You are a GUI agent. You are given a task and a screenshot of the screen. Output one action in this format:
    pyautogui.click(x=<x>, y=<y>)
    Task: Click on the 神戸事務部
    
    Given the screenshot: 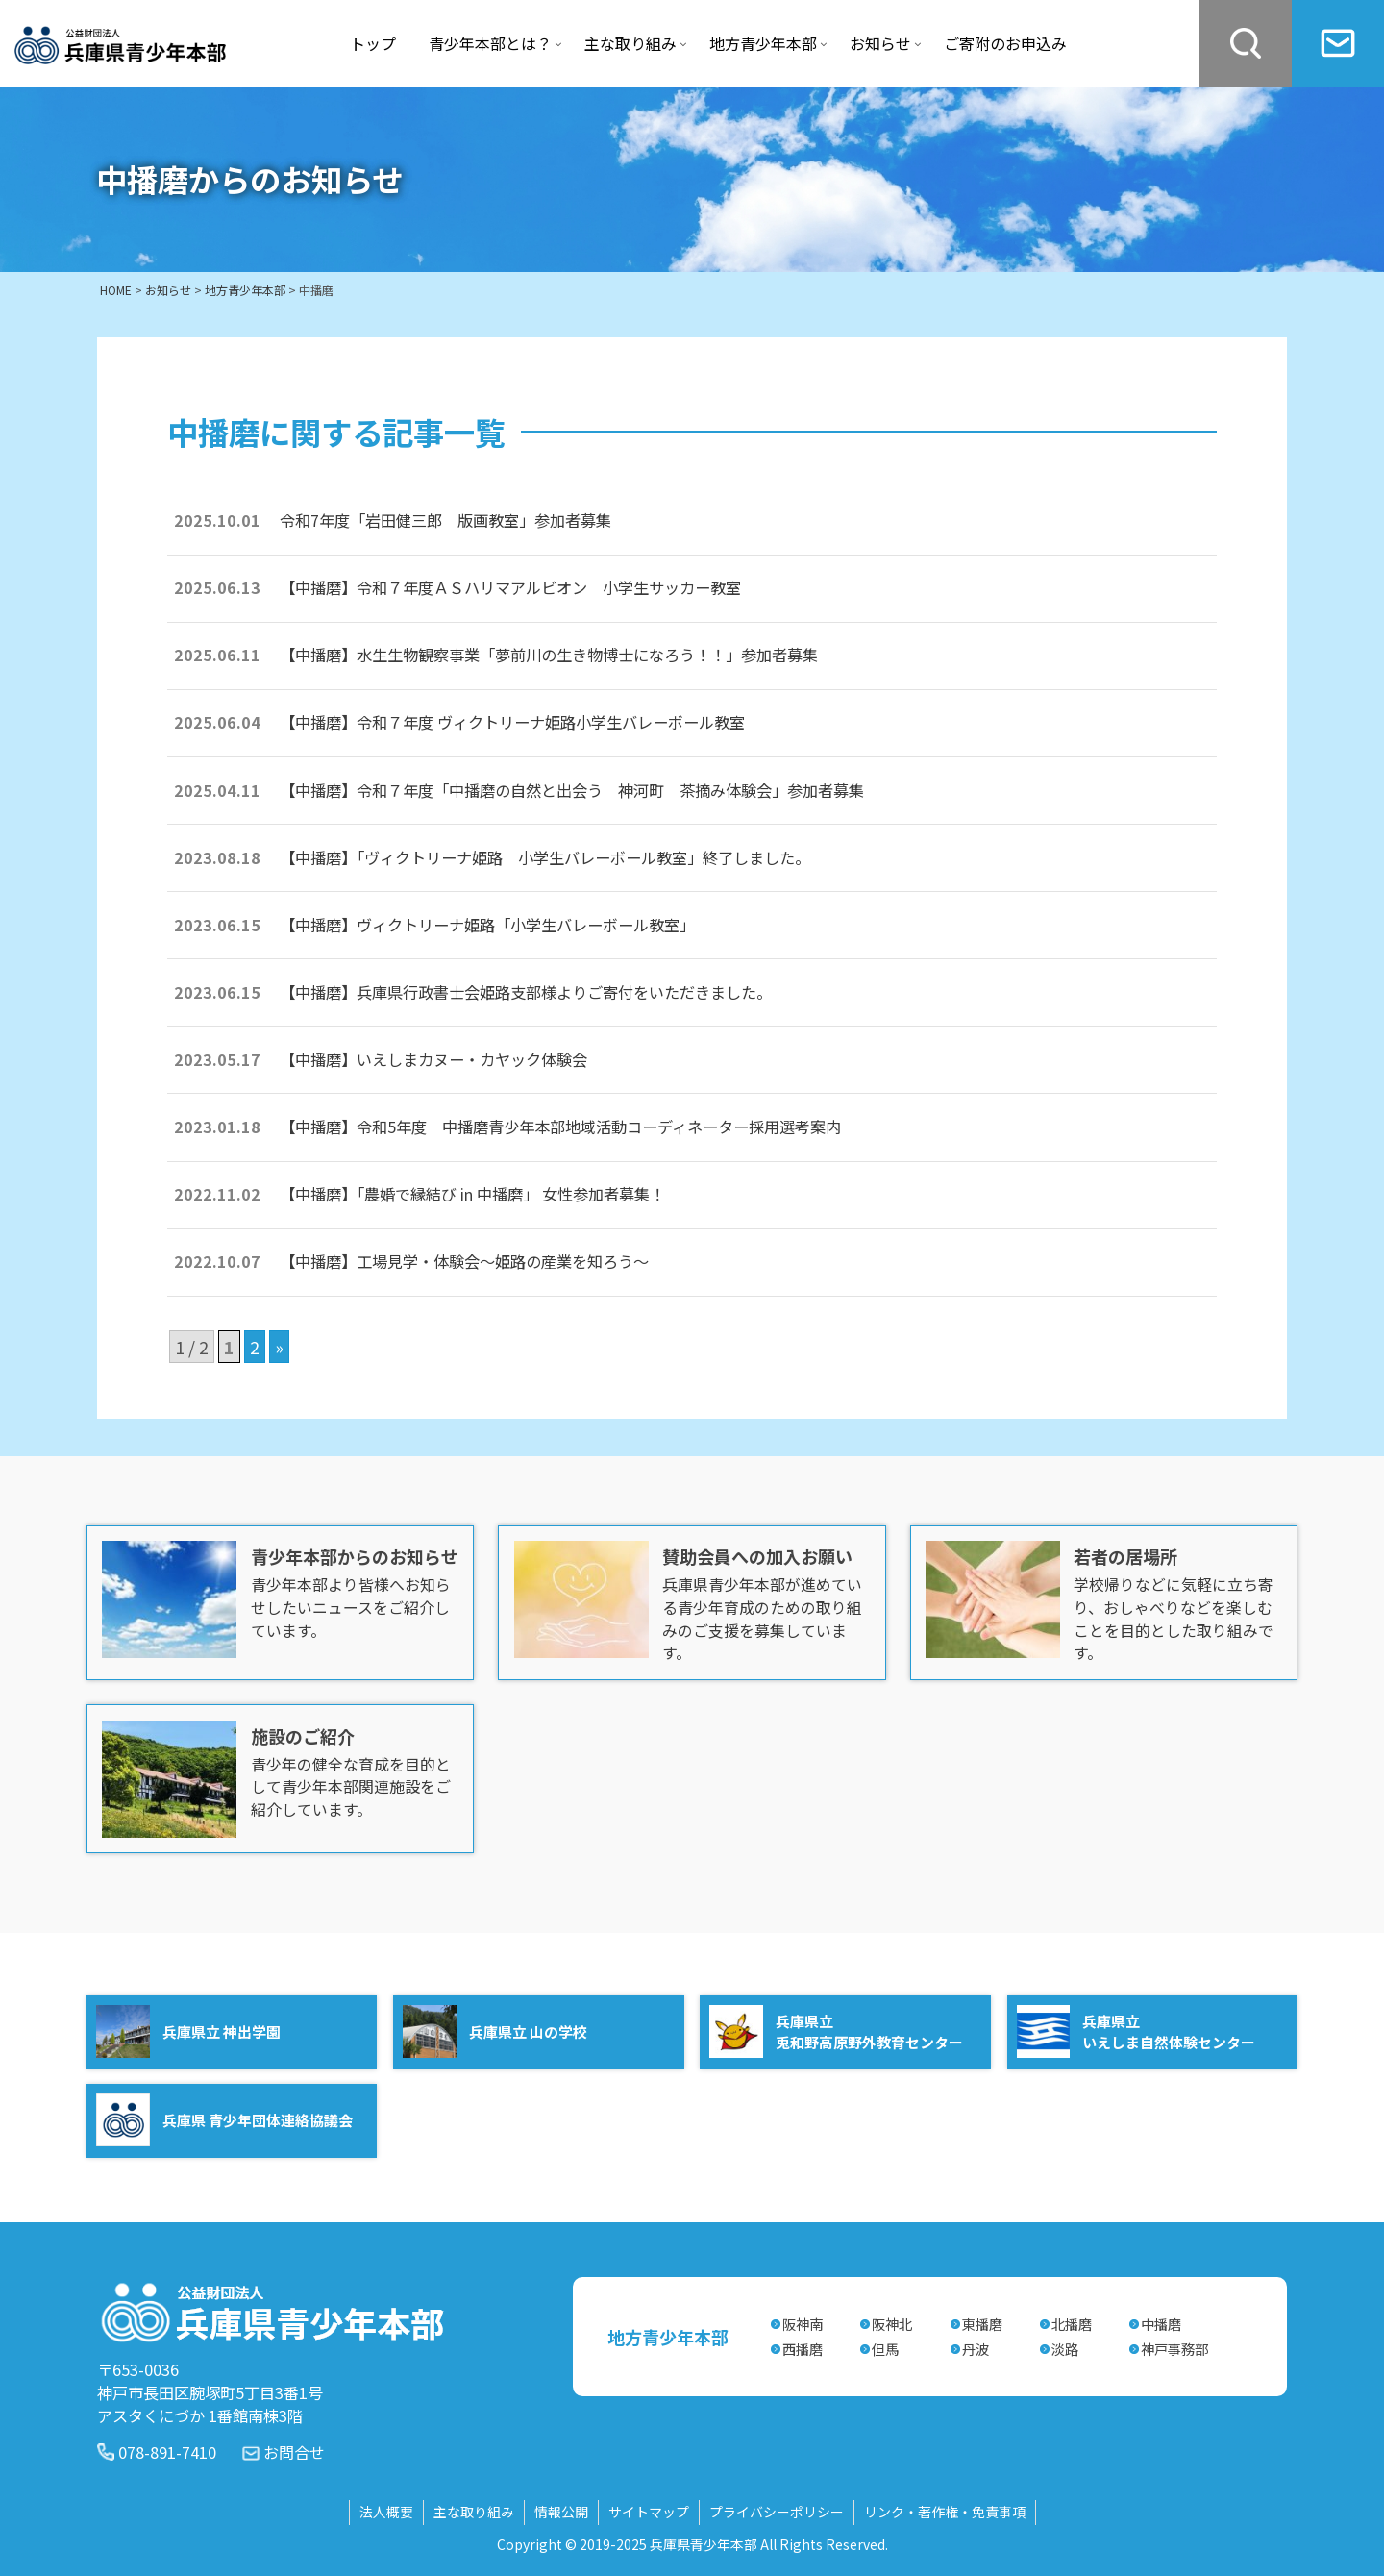 What is the action you would take?
    pyautogui.click(x=1174, y=2348)
    